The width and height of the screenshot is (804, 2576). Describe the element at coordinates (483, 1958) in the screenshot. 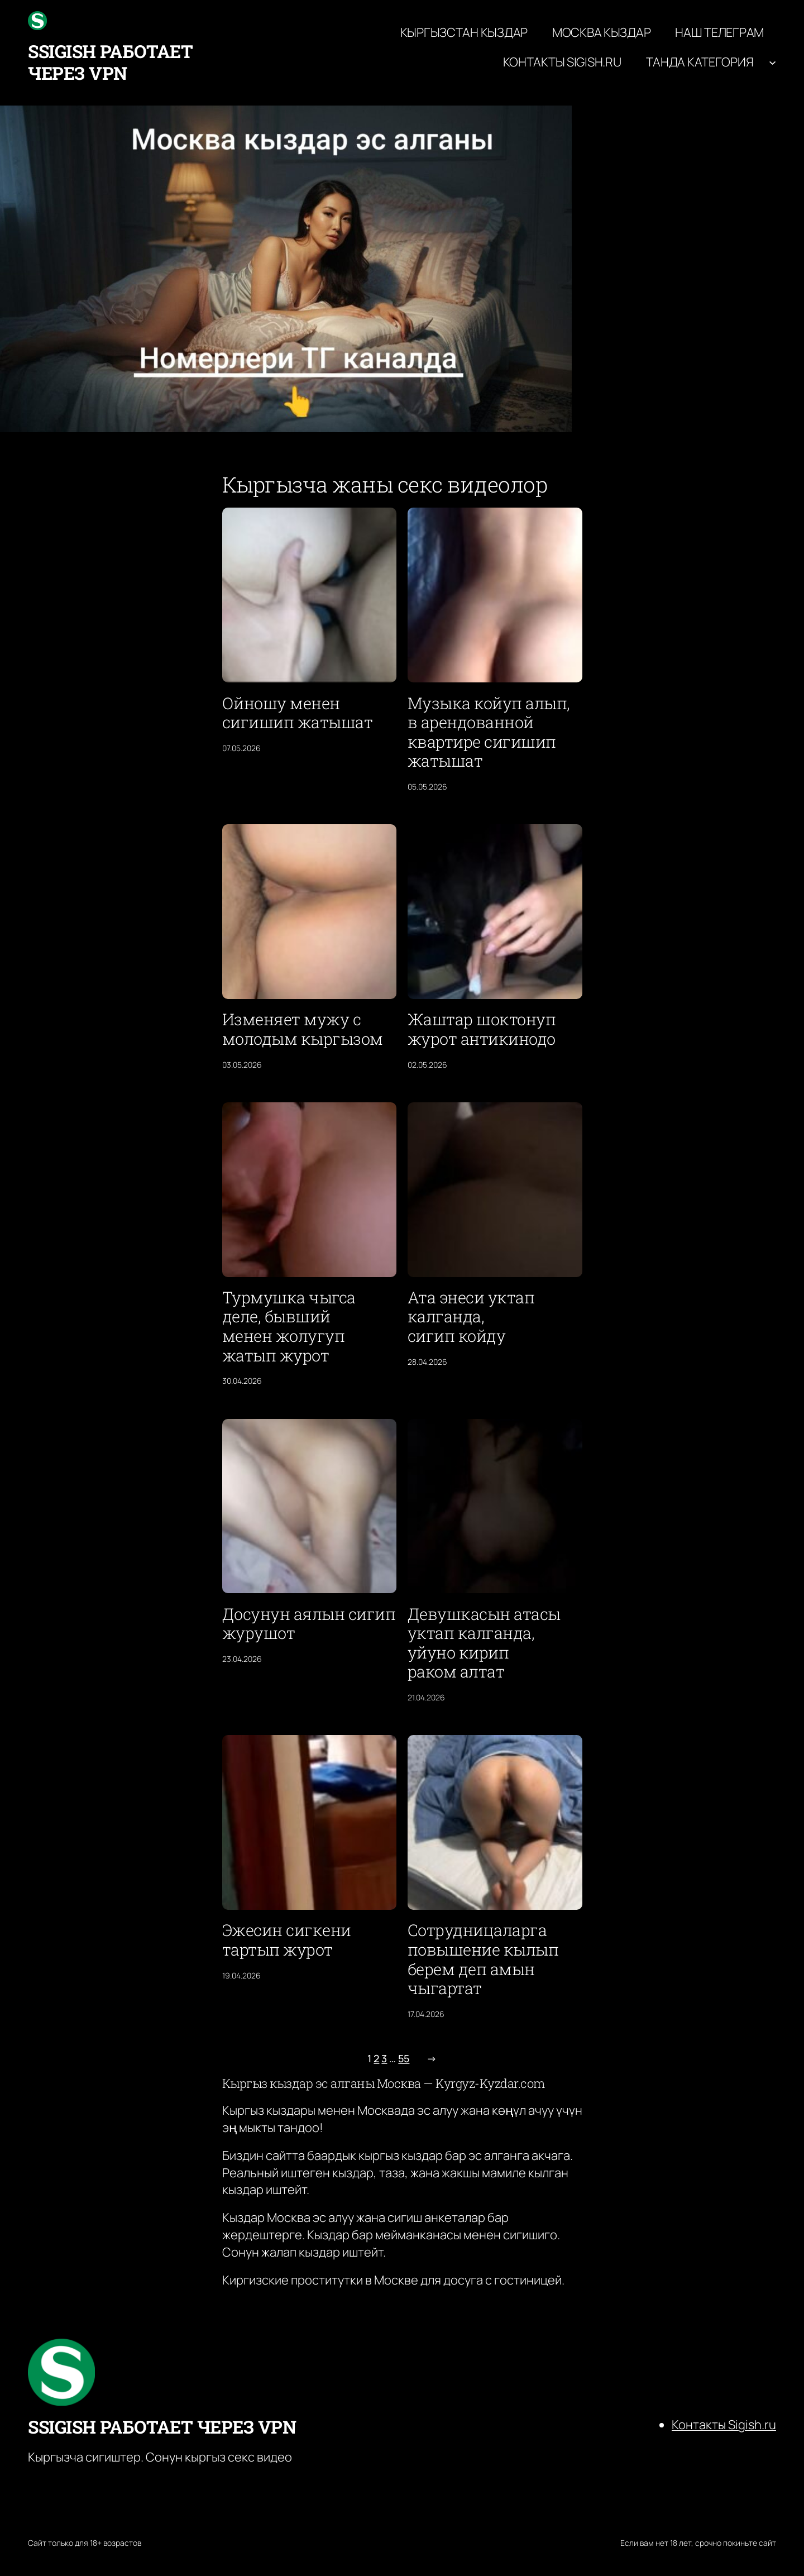

I see `Сотрудницаларга повышение кылып берем деп амын чыгартат` at that location.